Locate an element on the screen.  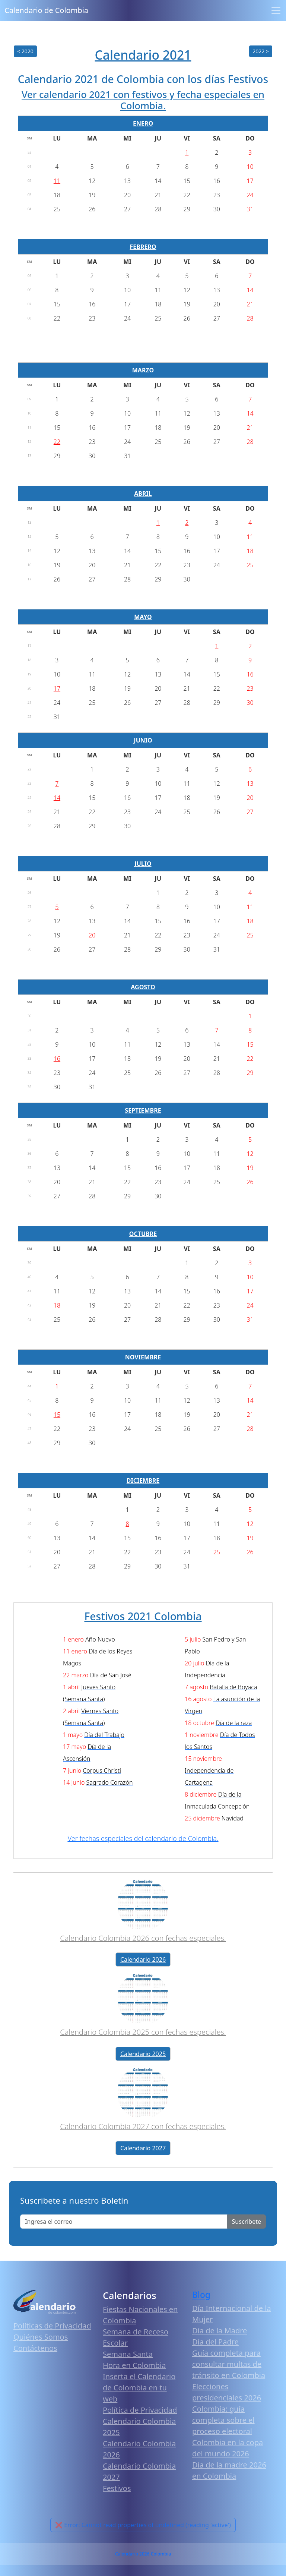
Calendario 2026 Colombia is located at coordinates (143, 2554).